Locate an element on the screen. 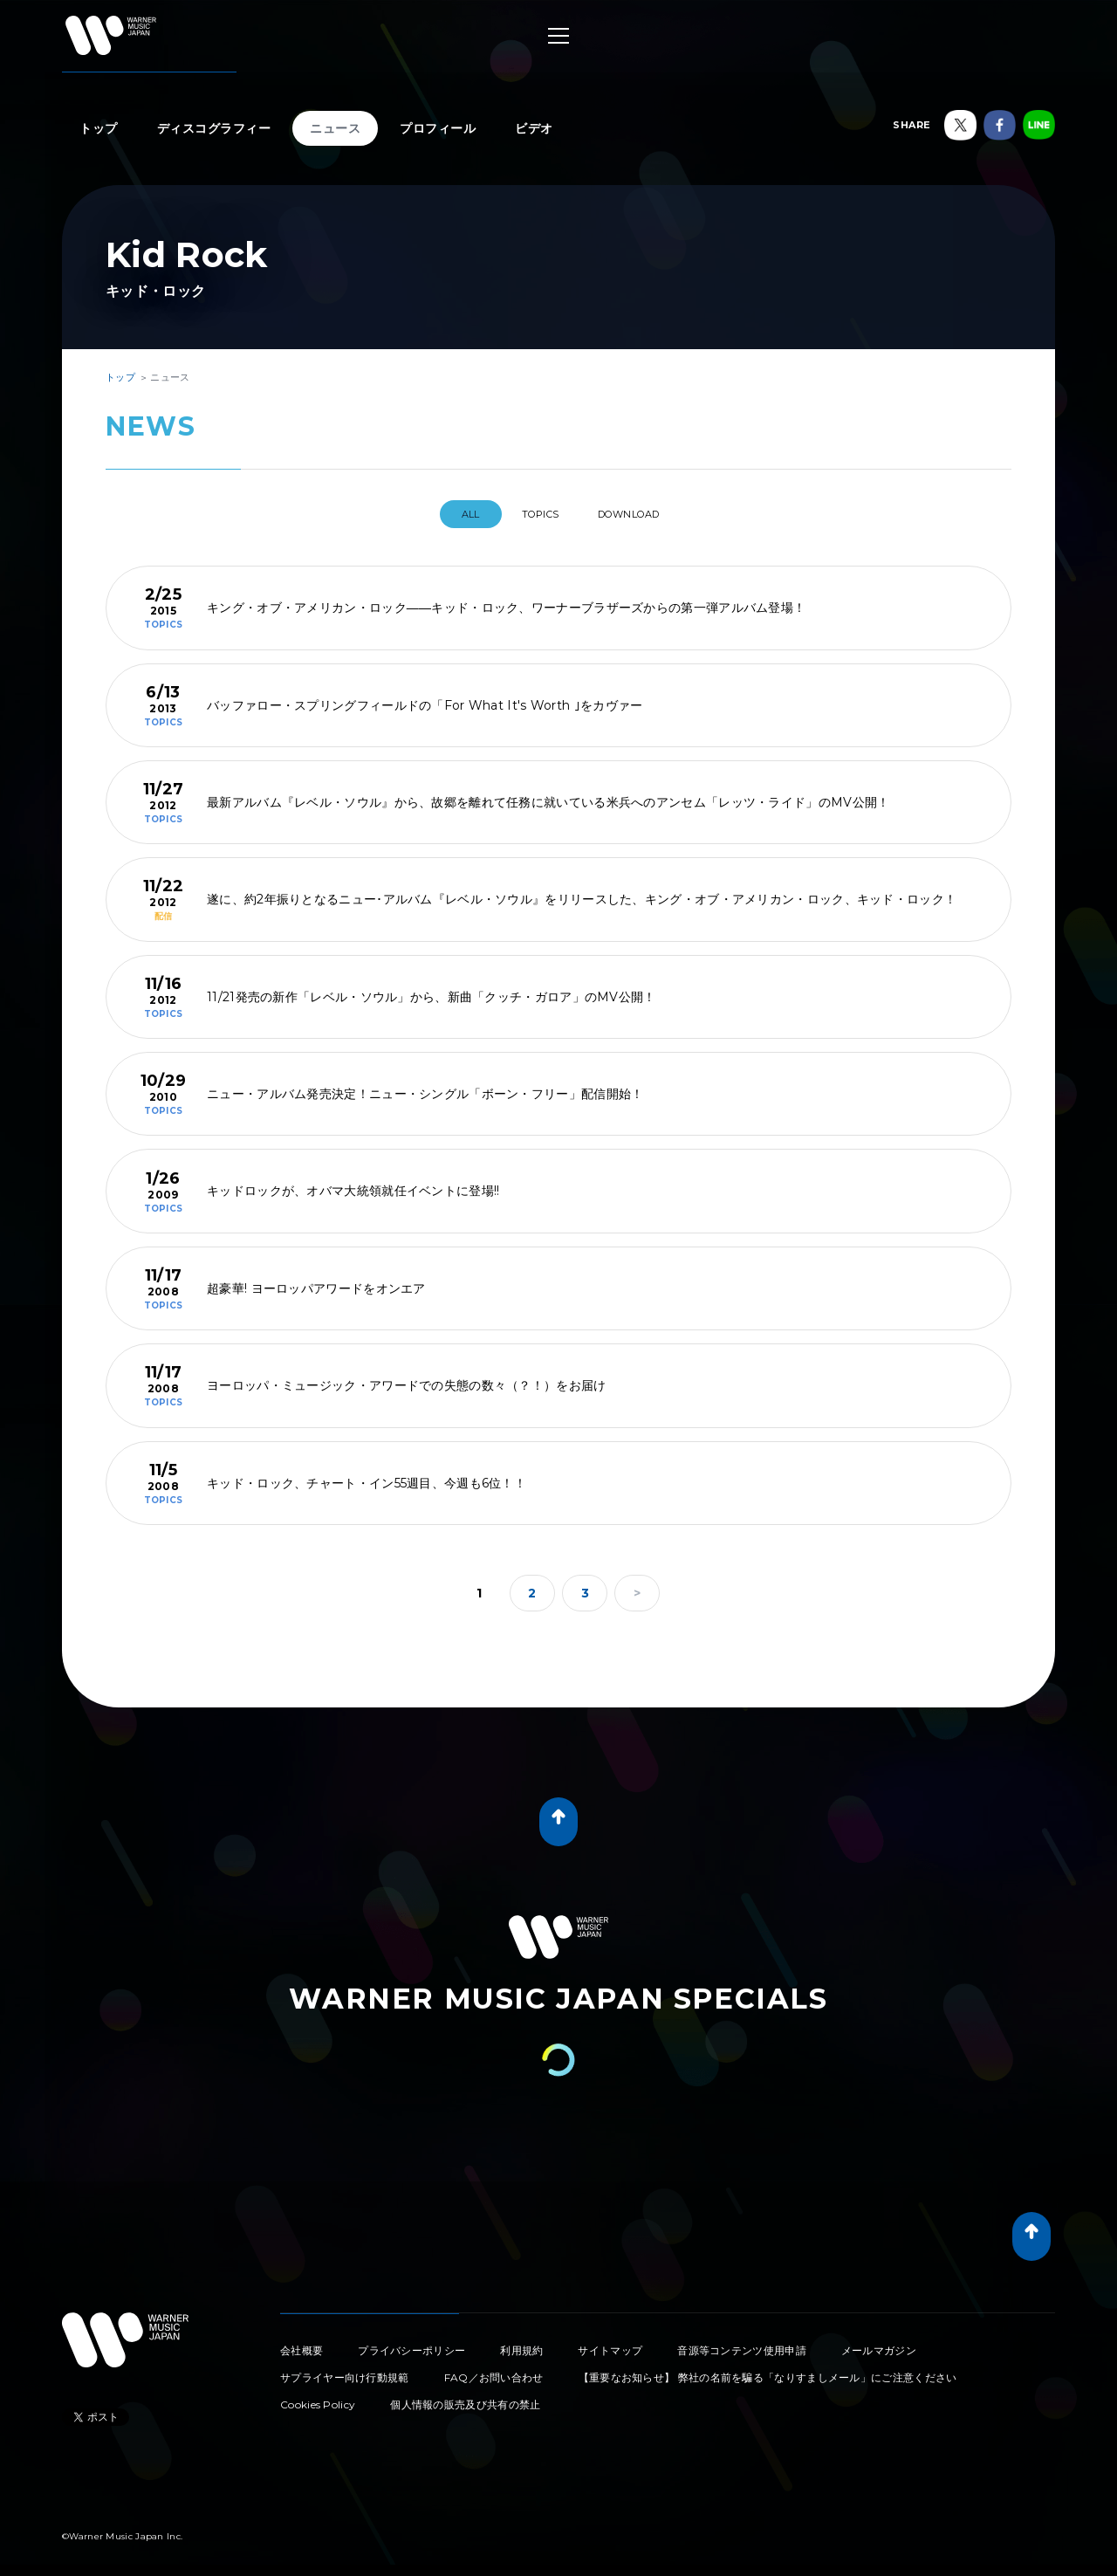 This screenshot has height=2576, width=1117. メールマガジン is located at coordinates (878, 2343).